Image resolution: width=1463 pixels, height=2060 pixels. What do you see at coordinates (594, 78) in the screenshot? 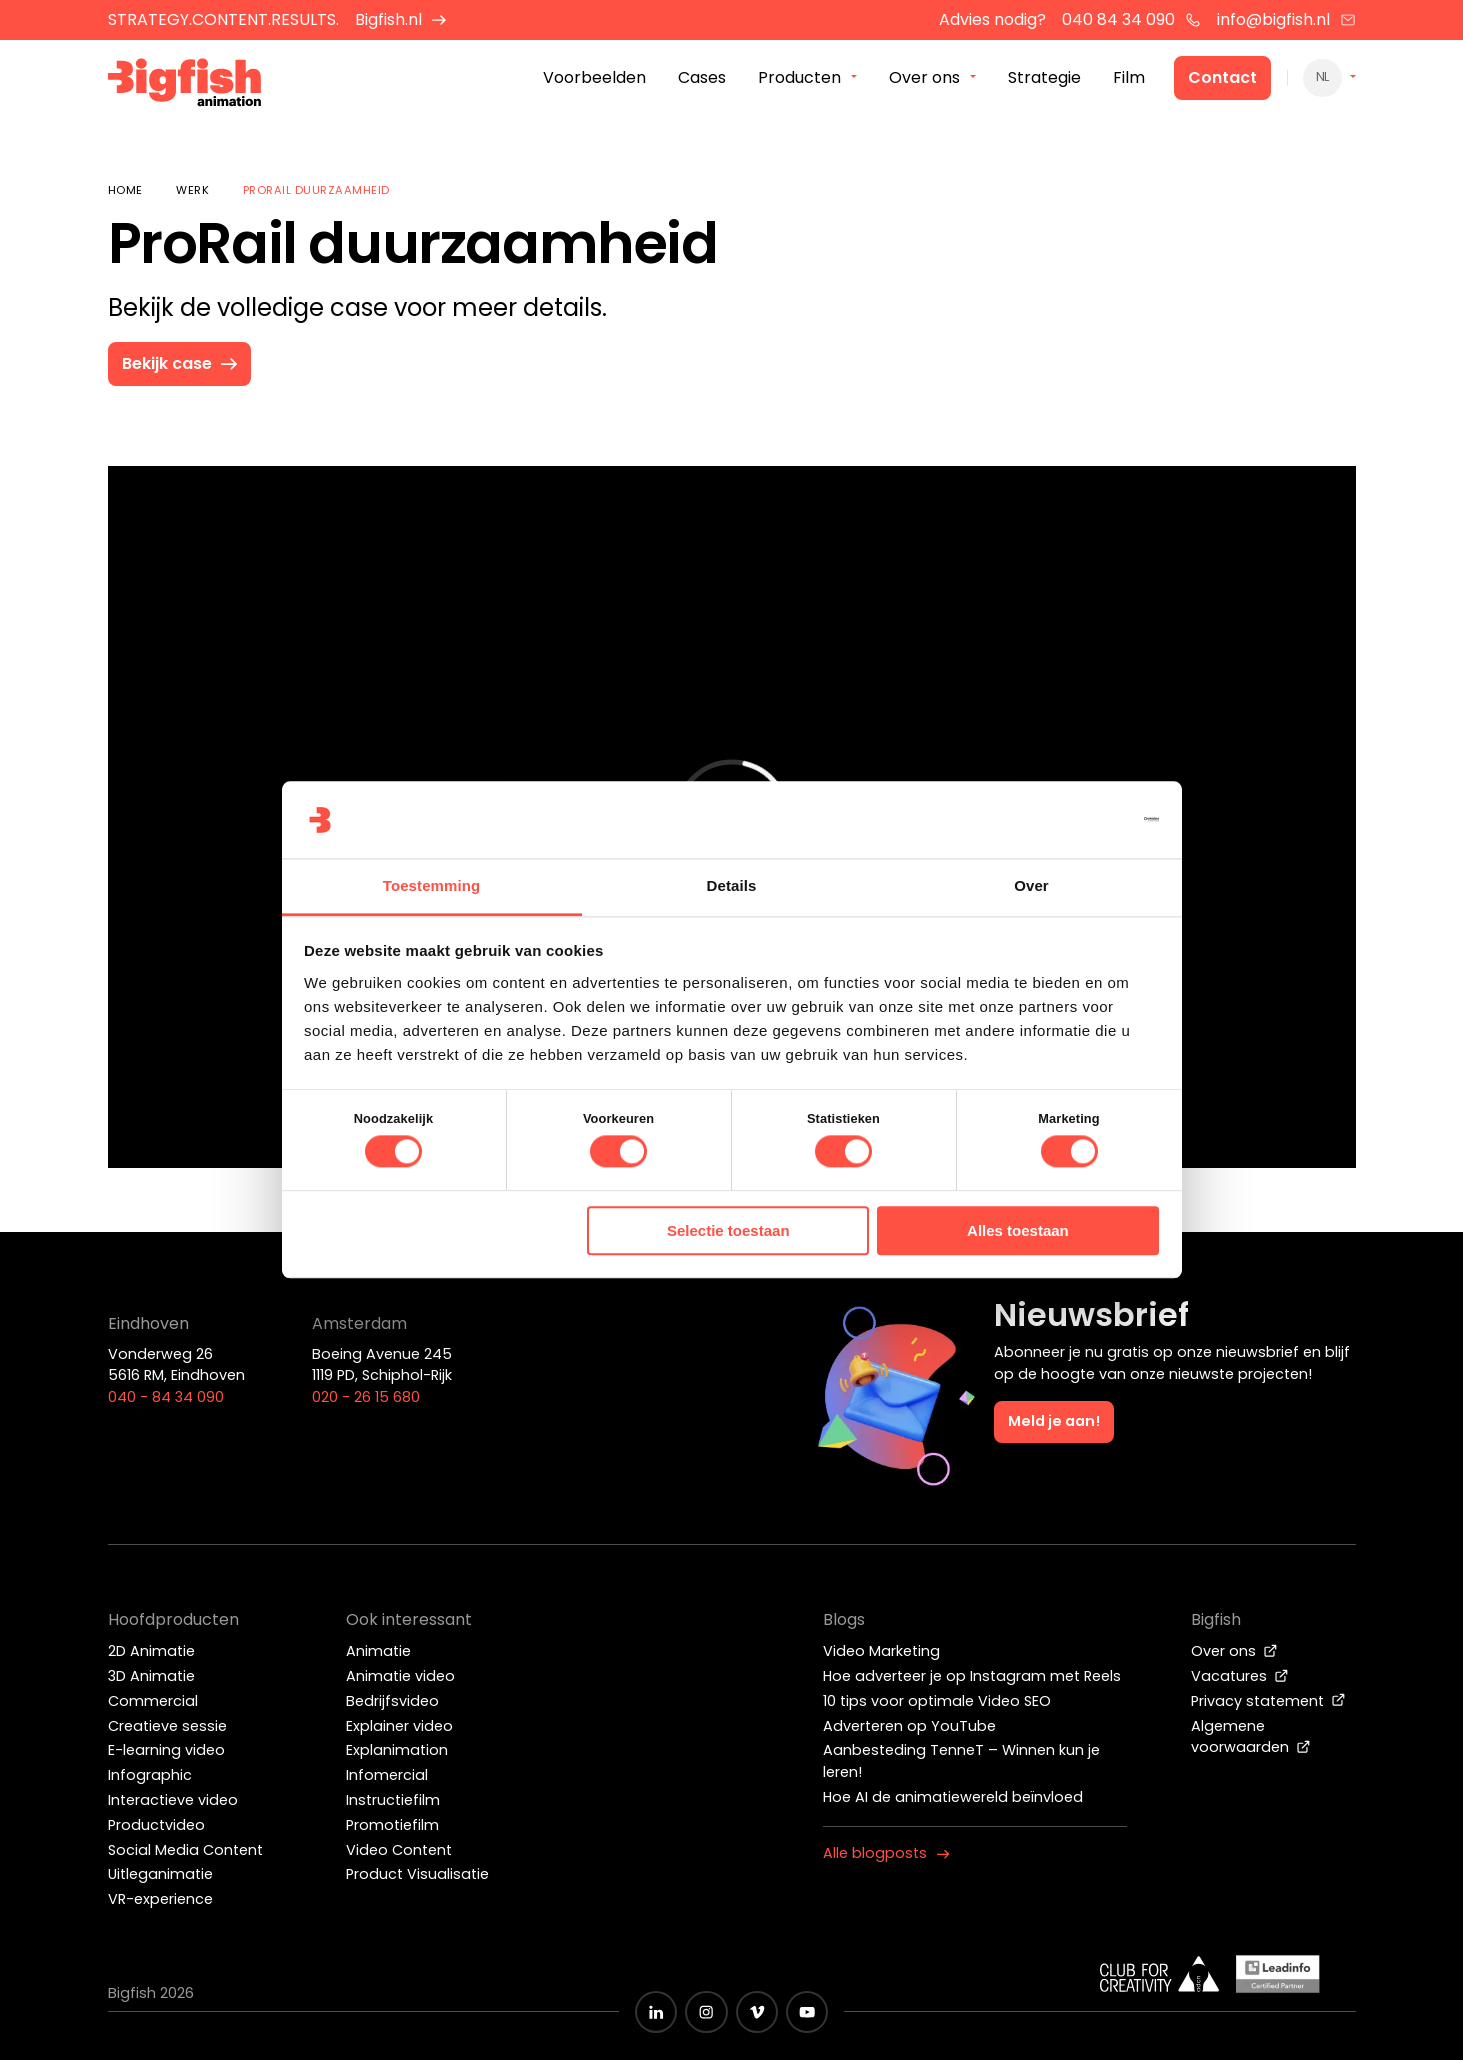
I see `Voorbeelden [menuitem]` at bounding box center [594, 78].